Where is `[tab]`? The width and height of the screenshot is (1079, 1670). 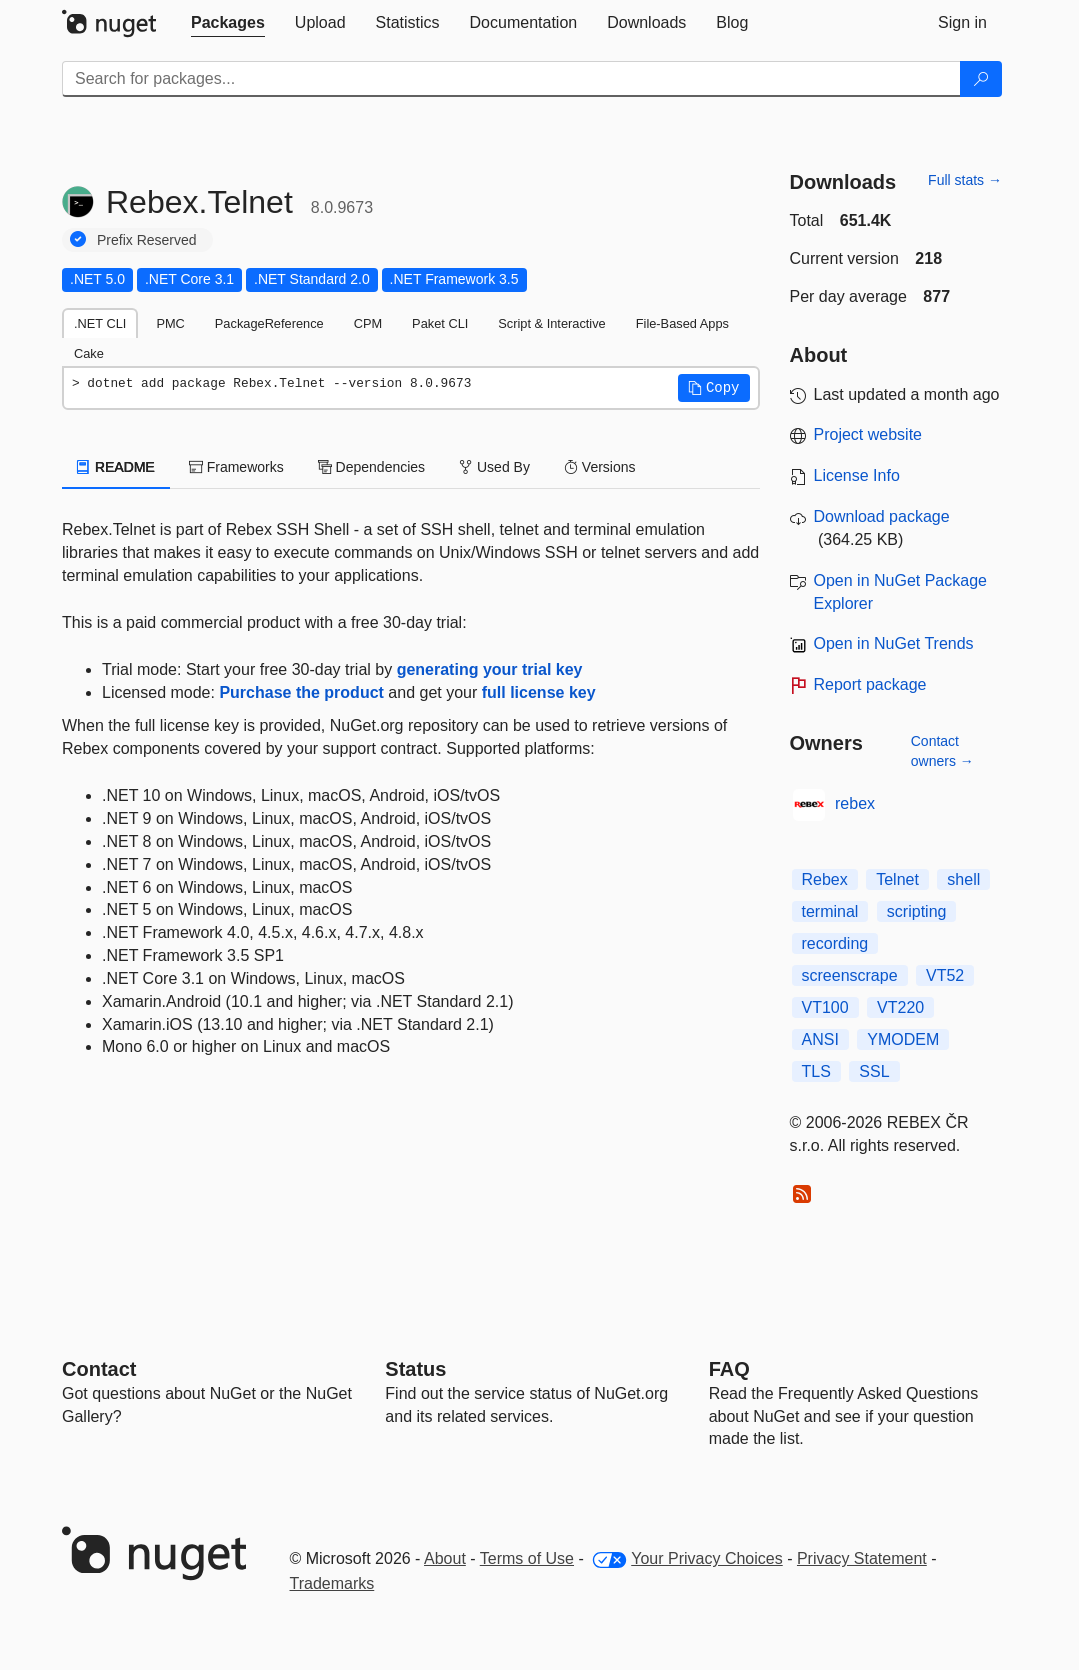 [tab] is located at coordinates (228, 23).